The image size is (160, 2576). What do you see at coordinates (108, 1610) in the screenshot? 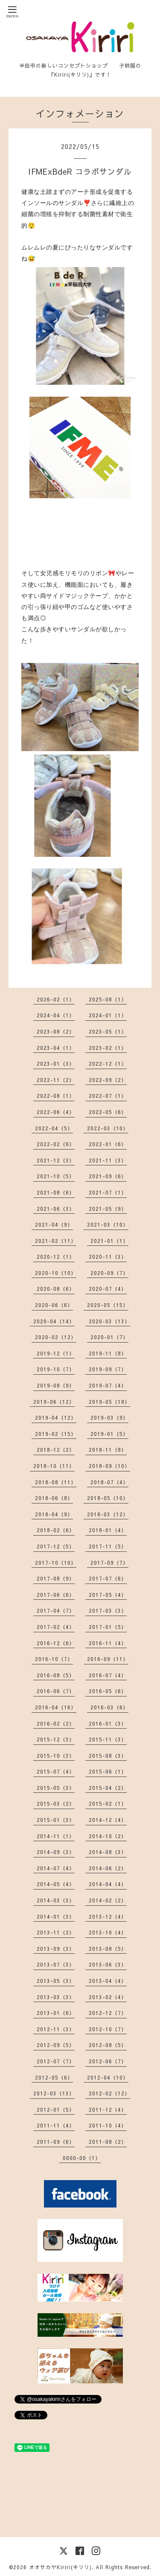
I see `2017-03（3）` at bounding box center [108, 1610].